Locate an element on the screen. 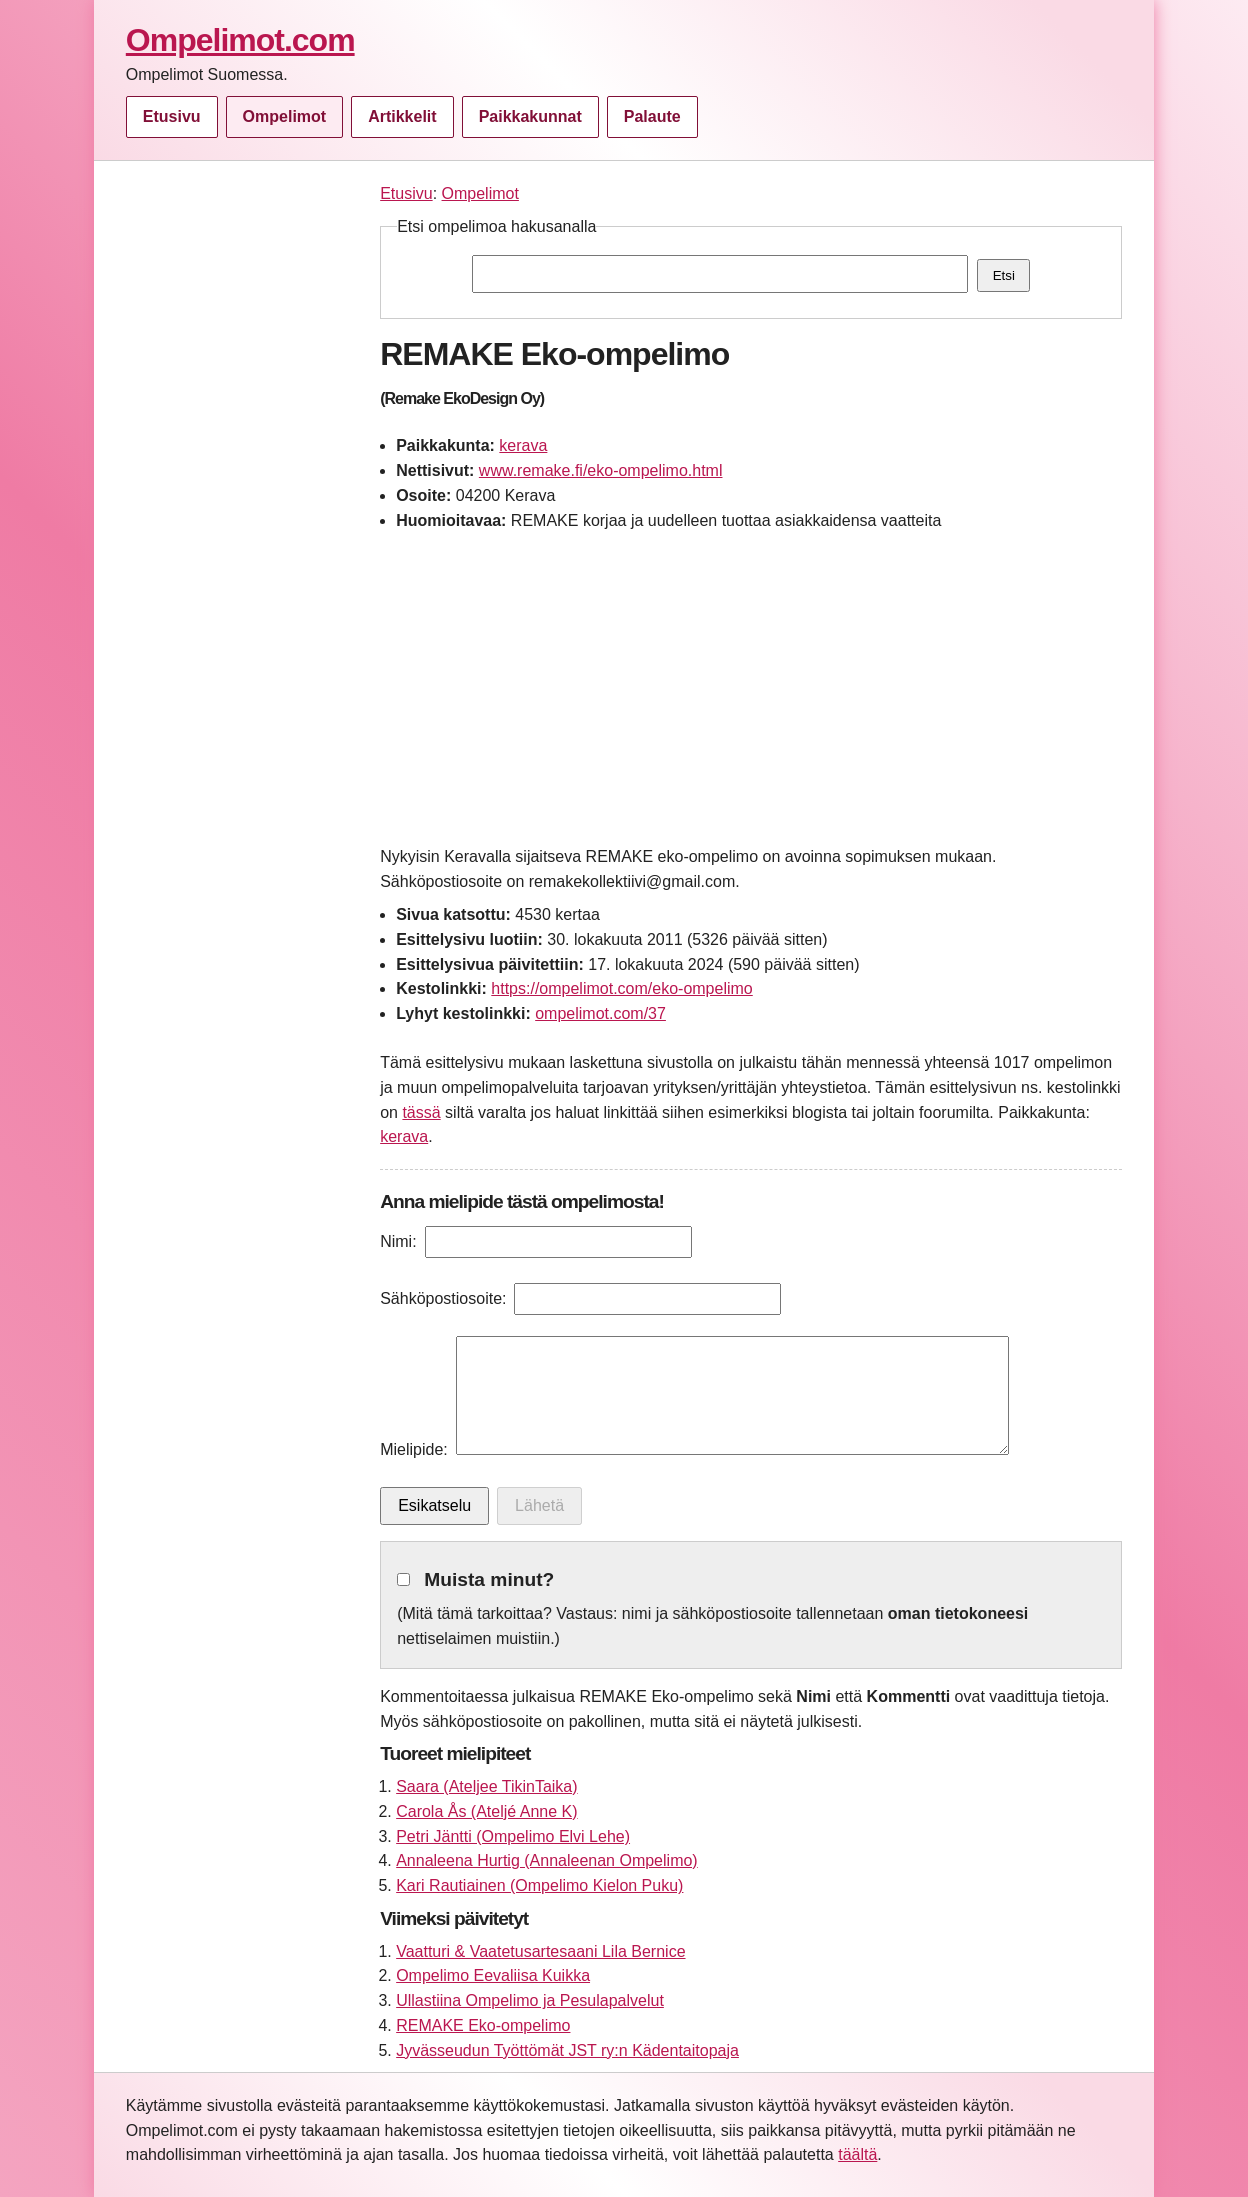 The width and height of the screenshot is (1248, 2197). Carola Ås (Ateljé Anne K) is located at coordinates (486, 1811).